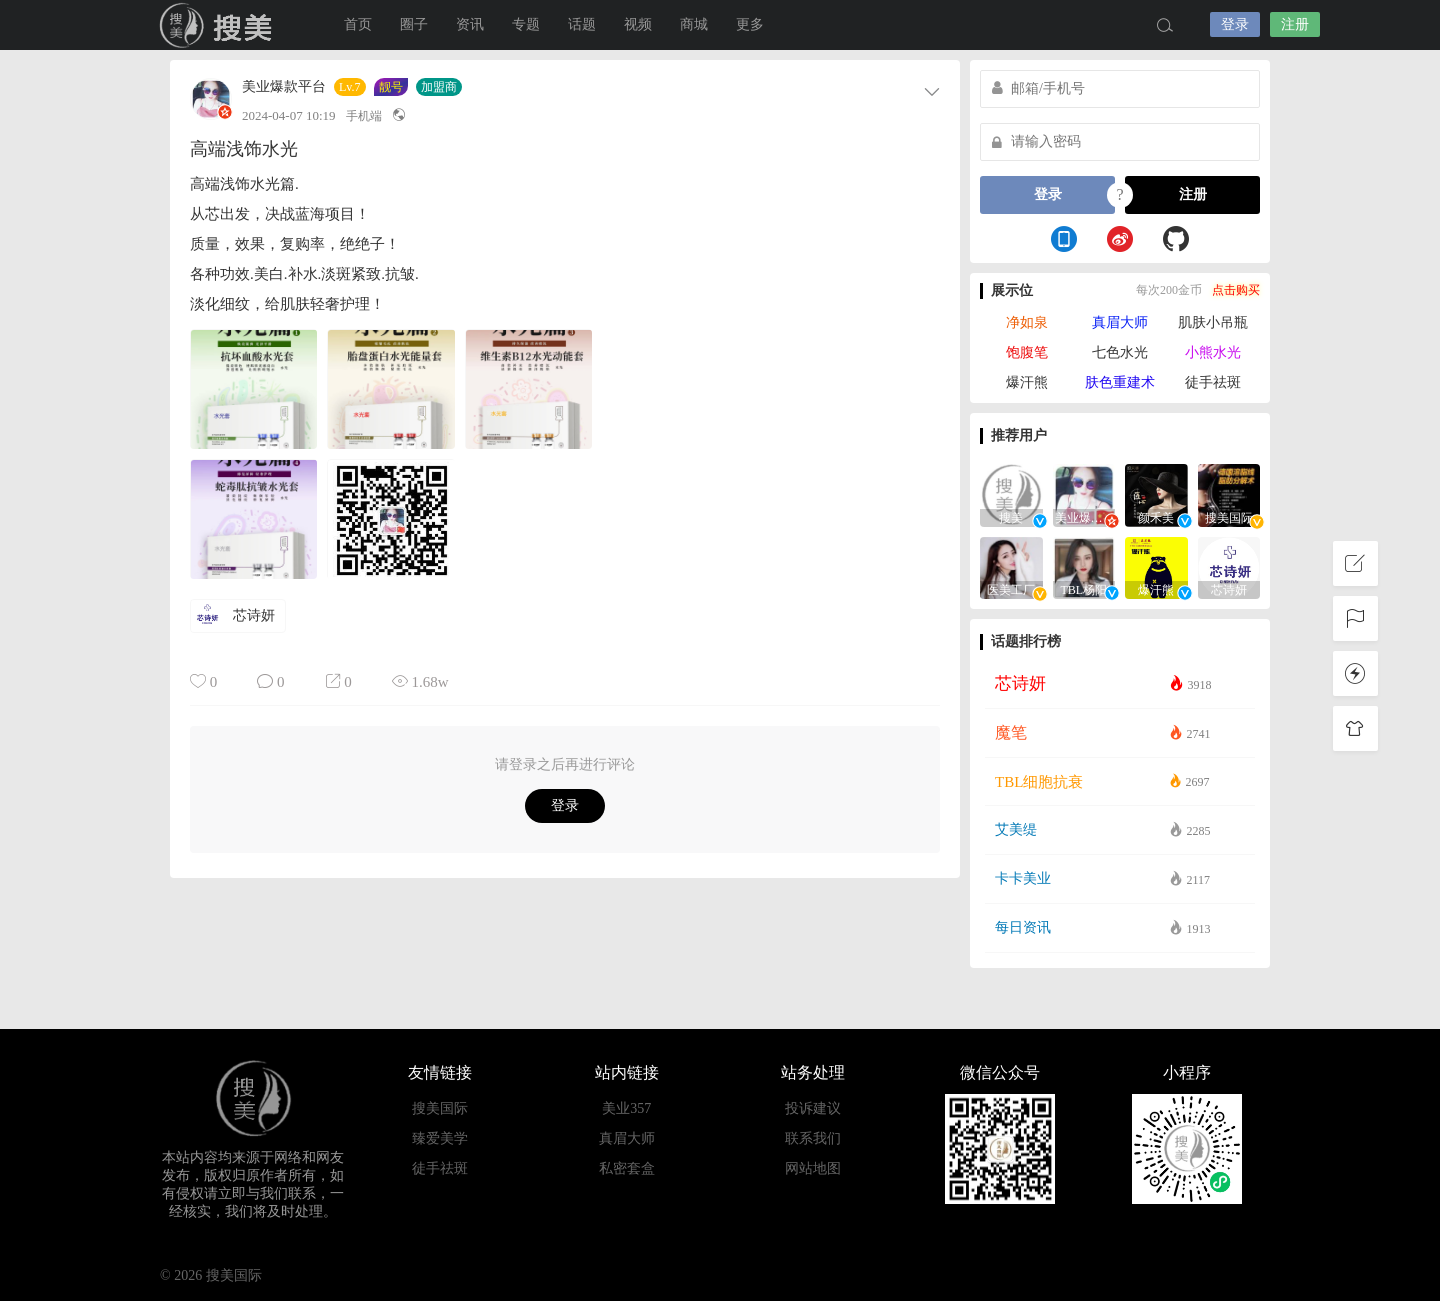  I want to click on 资讯, so click(470, 24).